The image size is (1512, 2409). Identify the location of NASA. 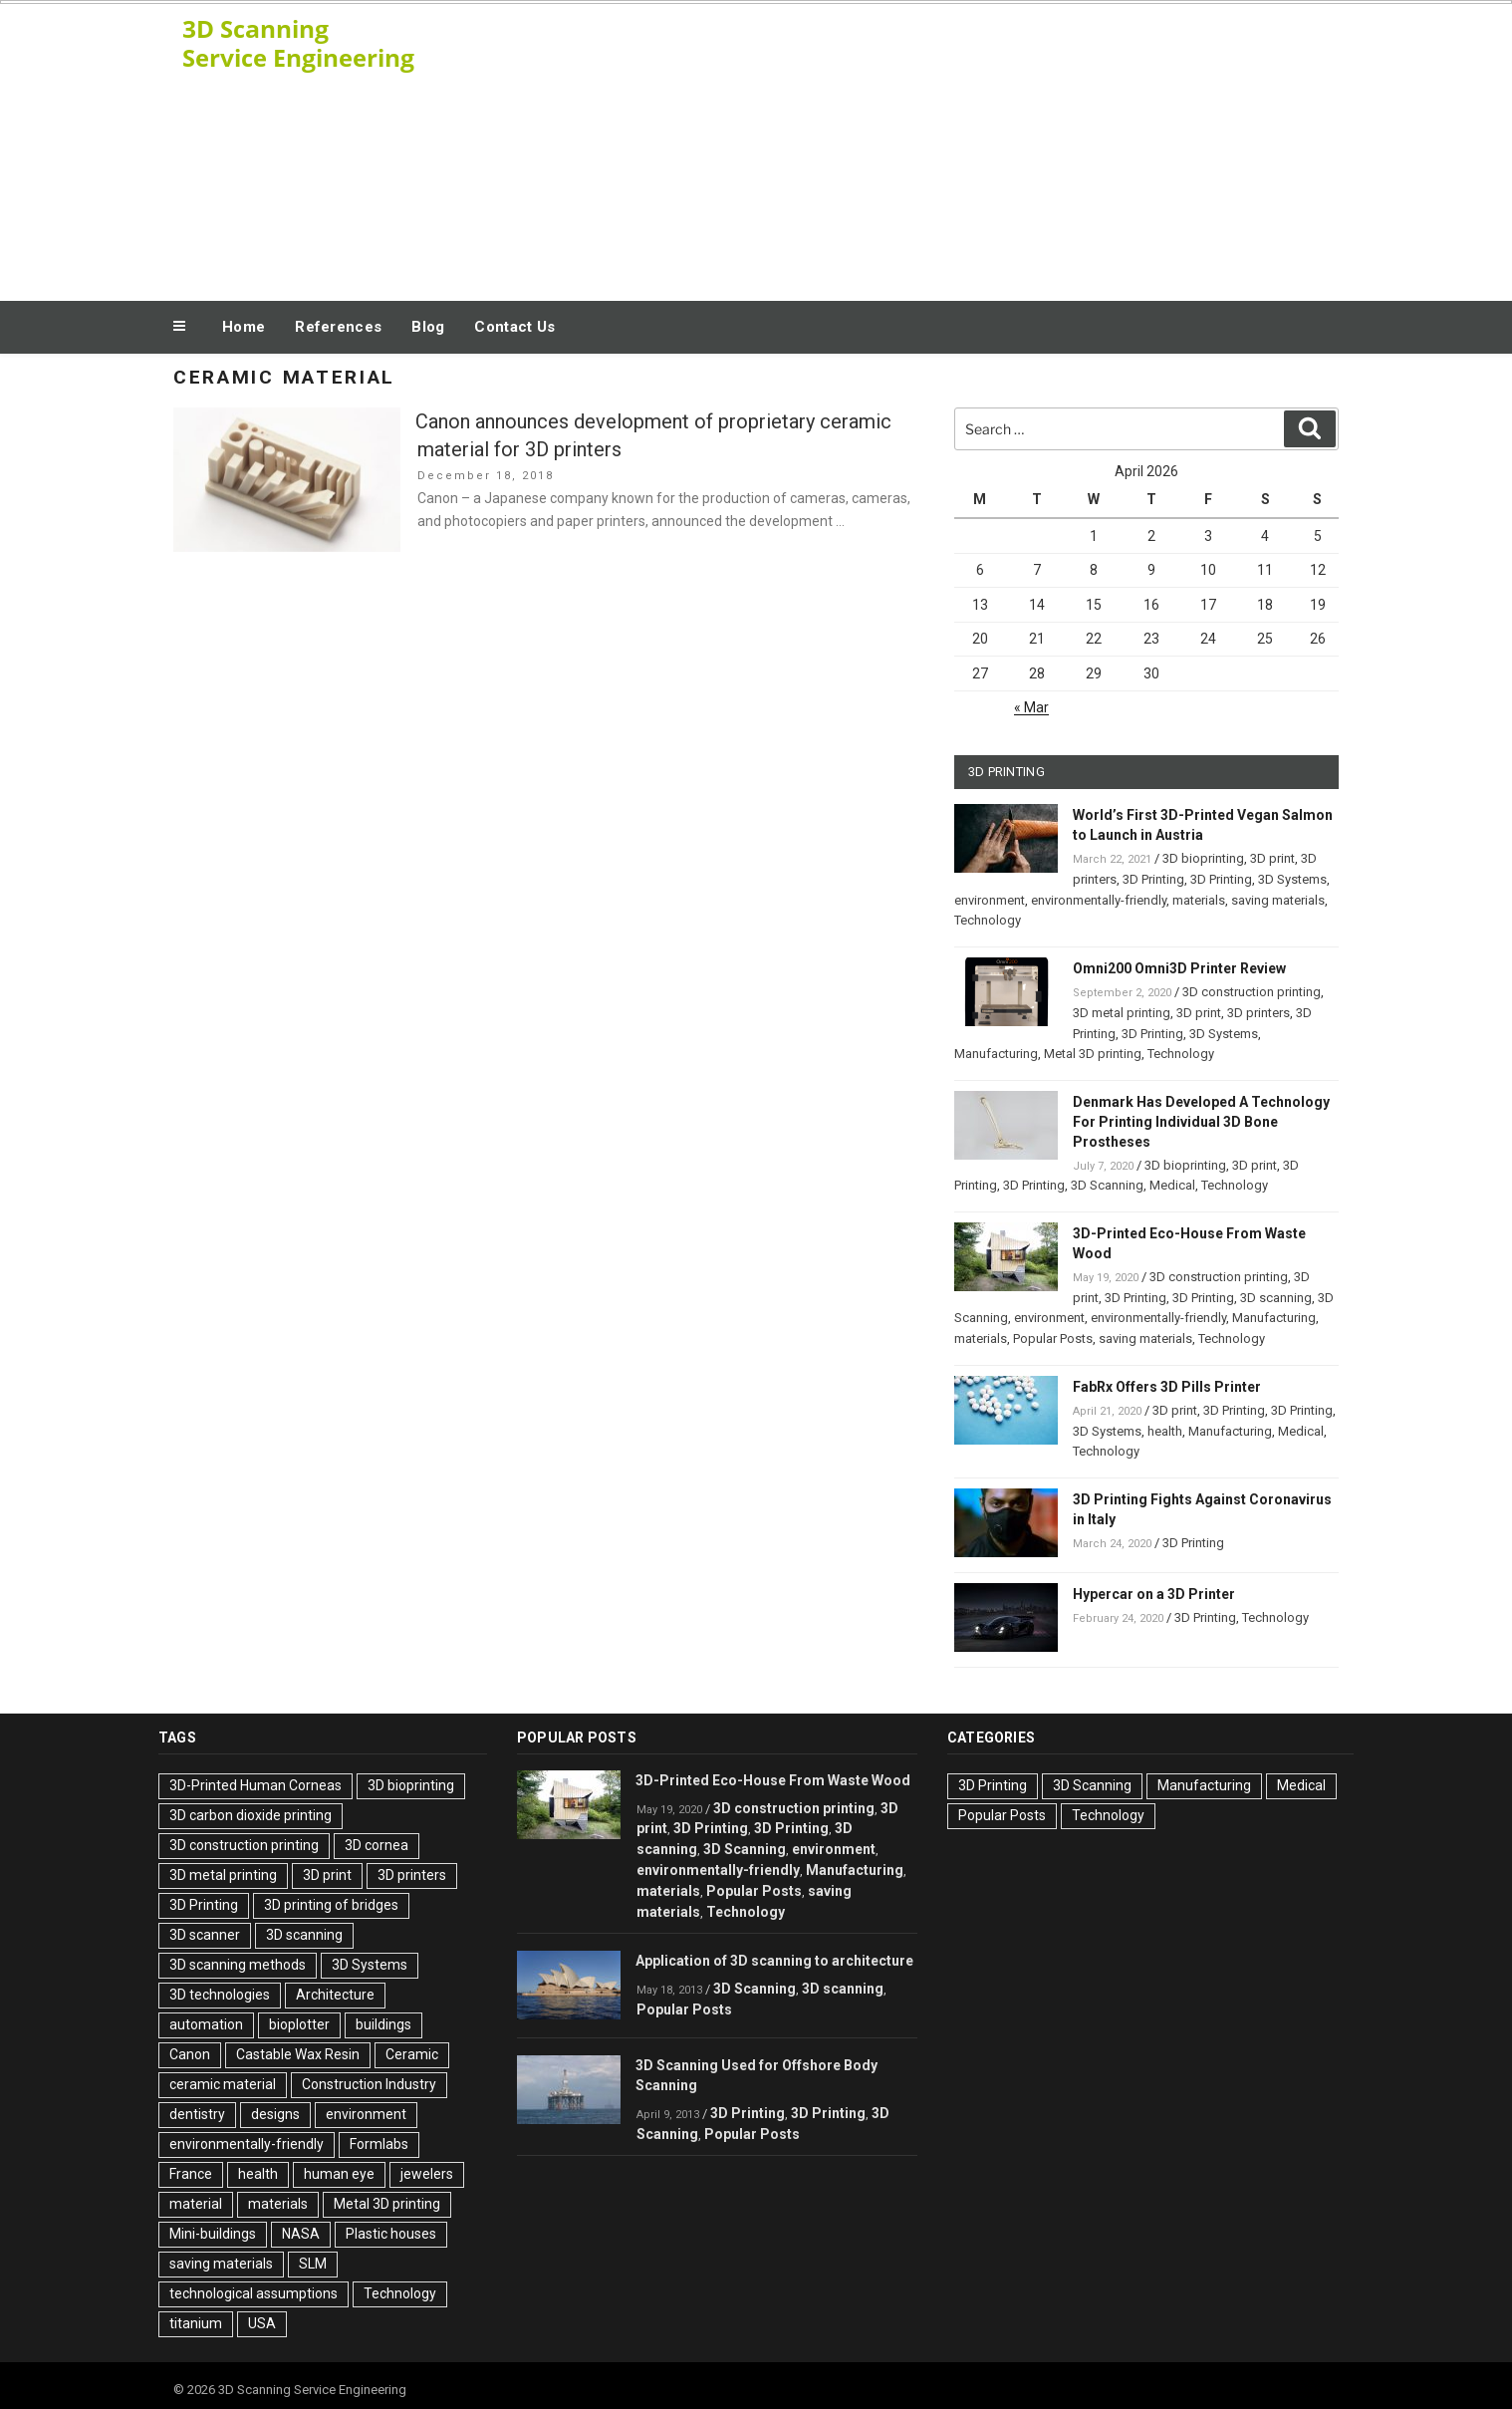
(301, 2234).